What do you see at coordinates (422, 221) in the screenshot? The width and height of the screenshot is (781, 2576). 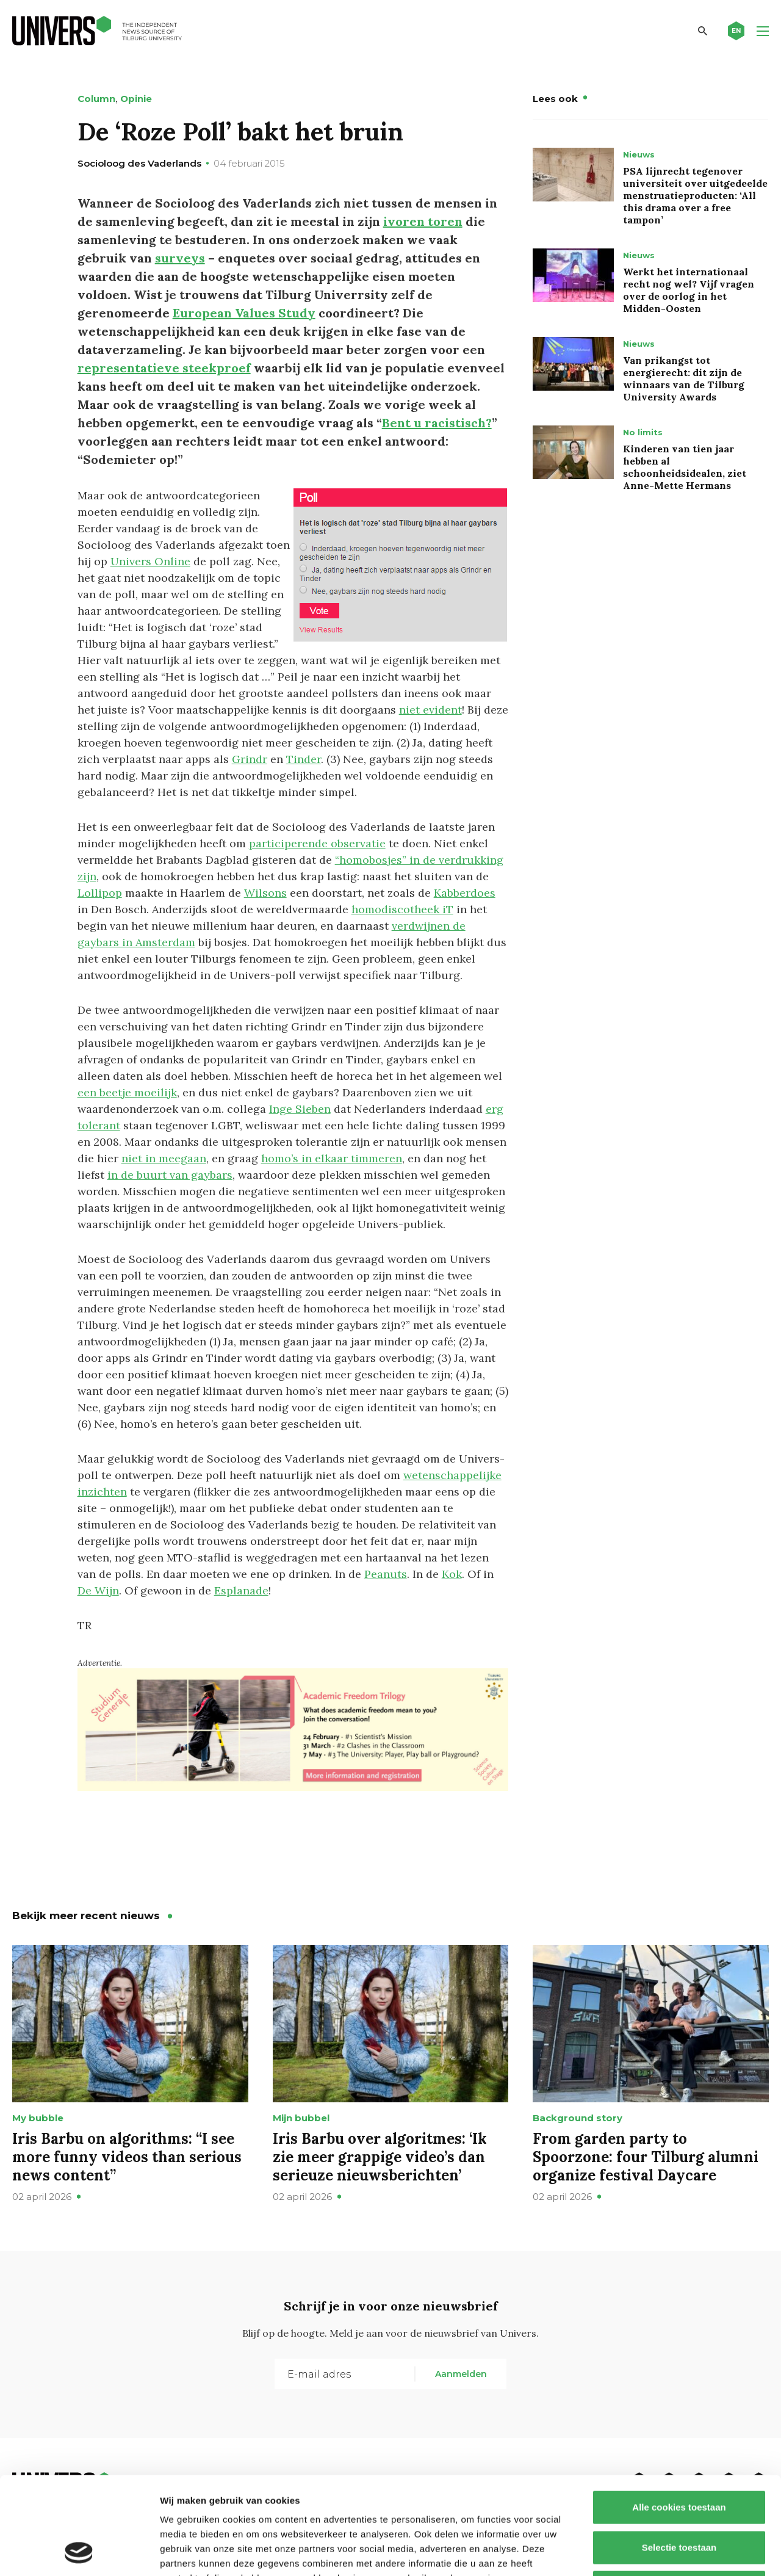 I see `ivoren toren` at bounding box center [422, 221].